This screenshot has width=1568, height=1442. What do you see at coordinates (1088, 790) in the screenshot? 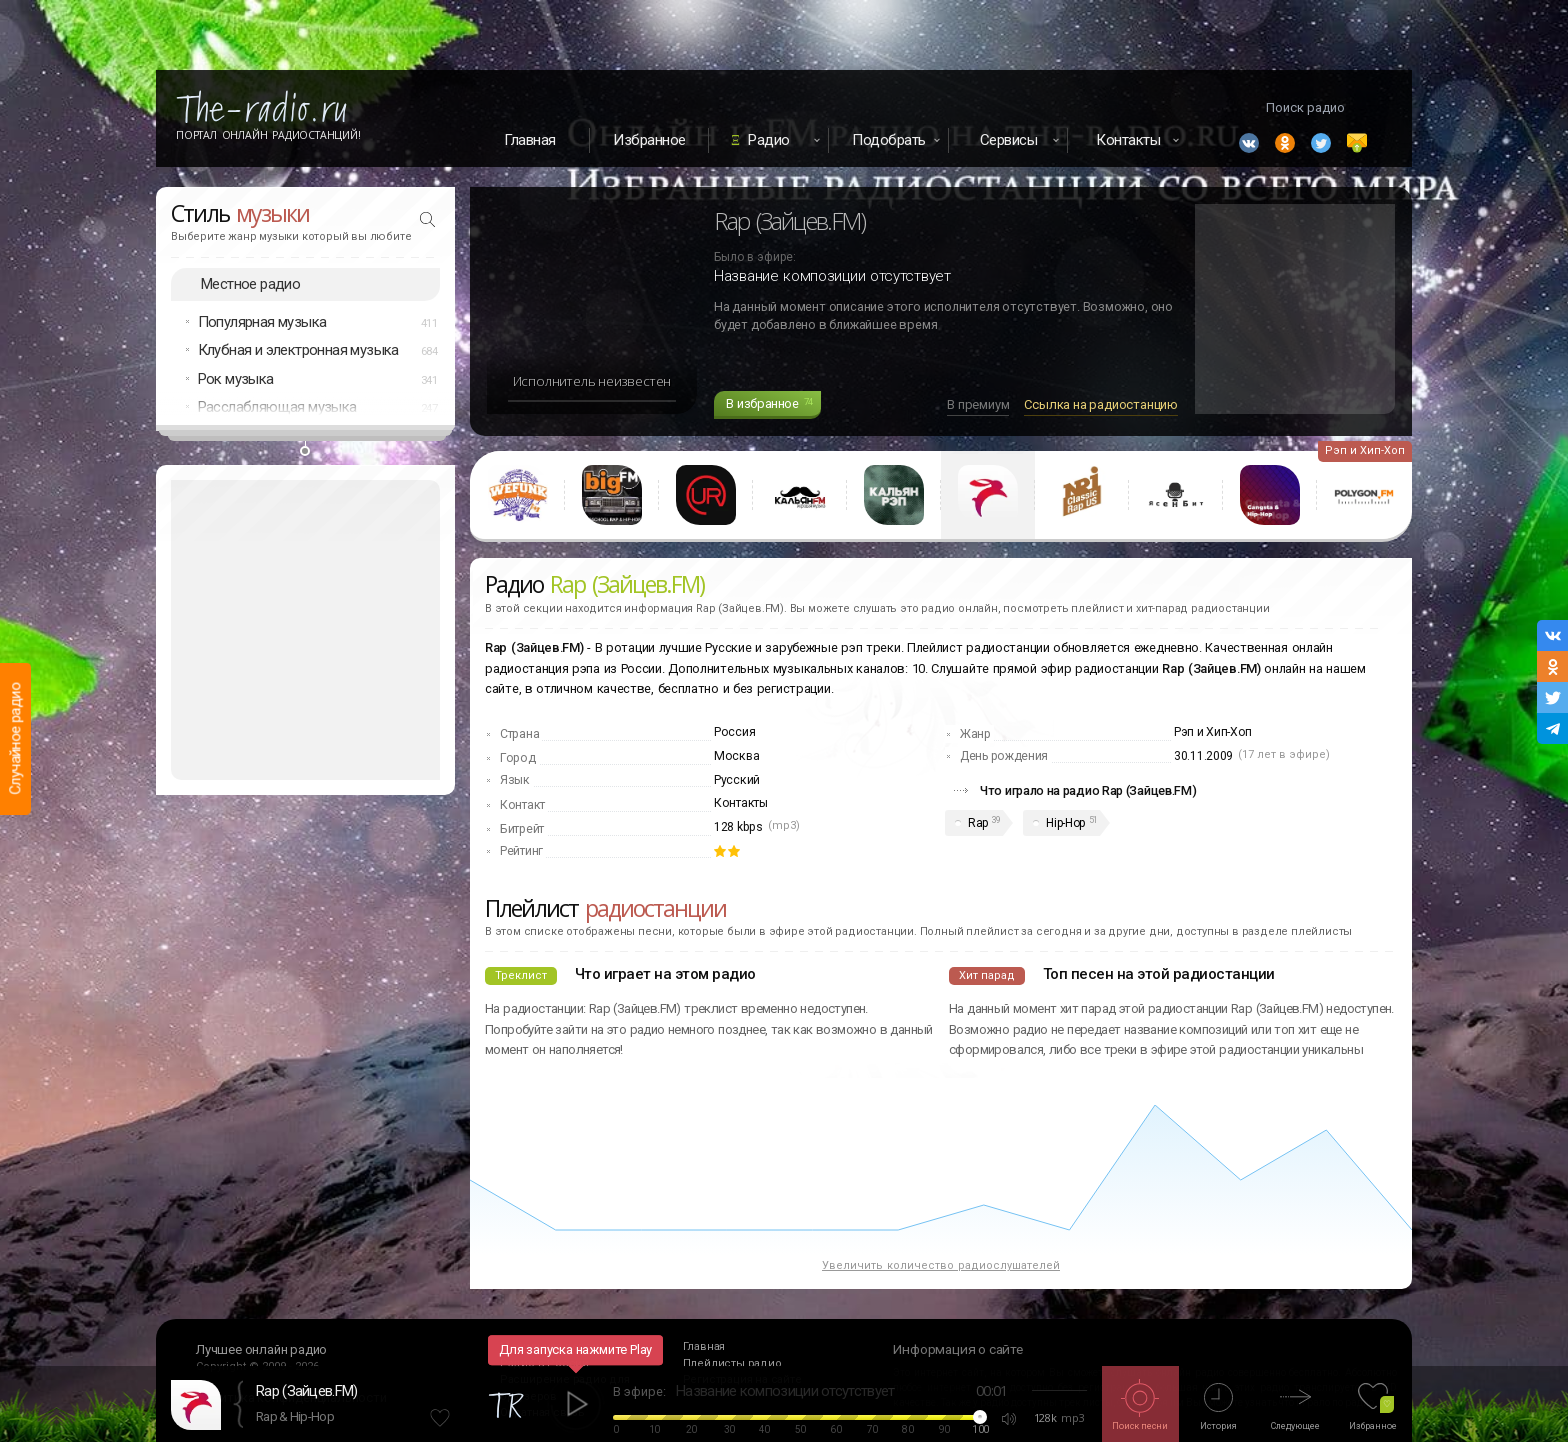
I see `Что играло на радио Rap (Зайцев.FM)` at bounding box center [1088, 790].